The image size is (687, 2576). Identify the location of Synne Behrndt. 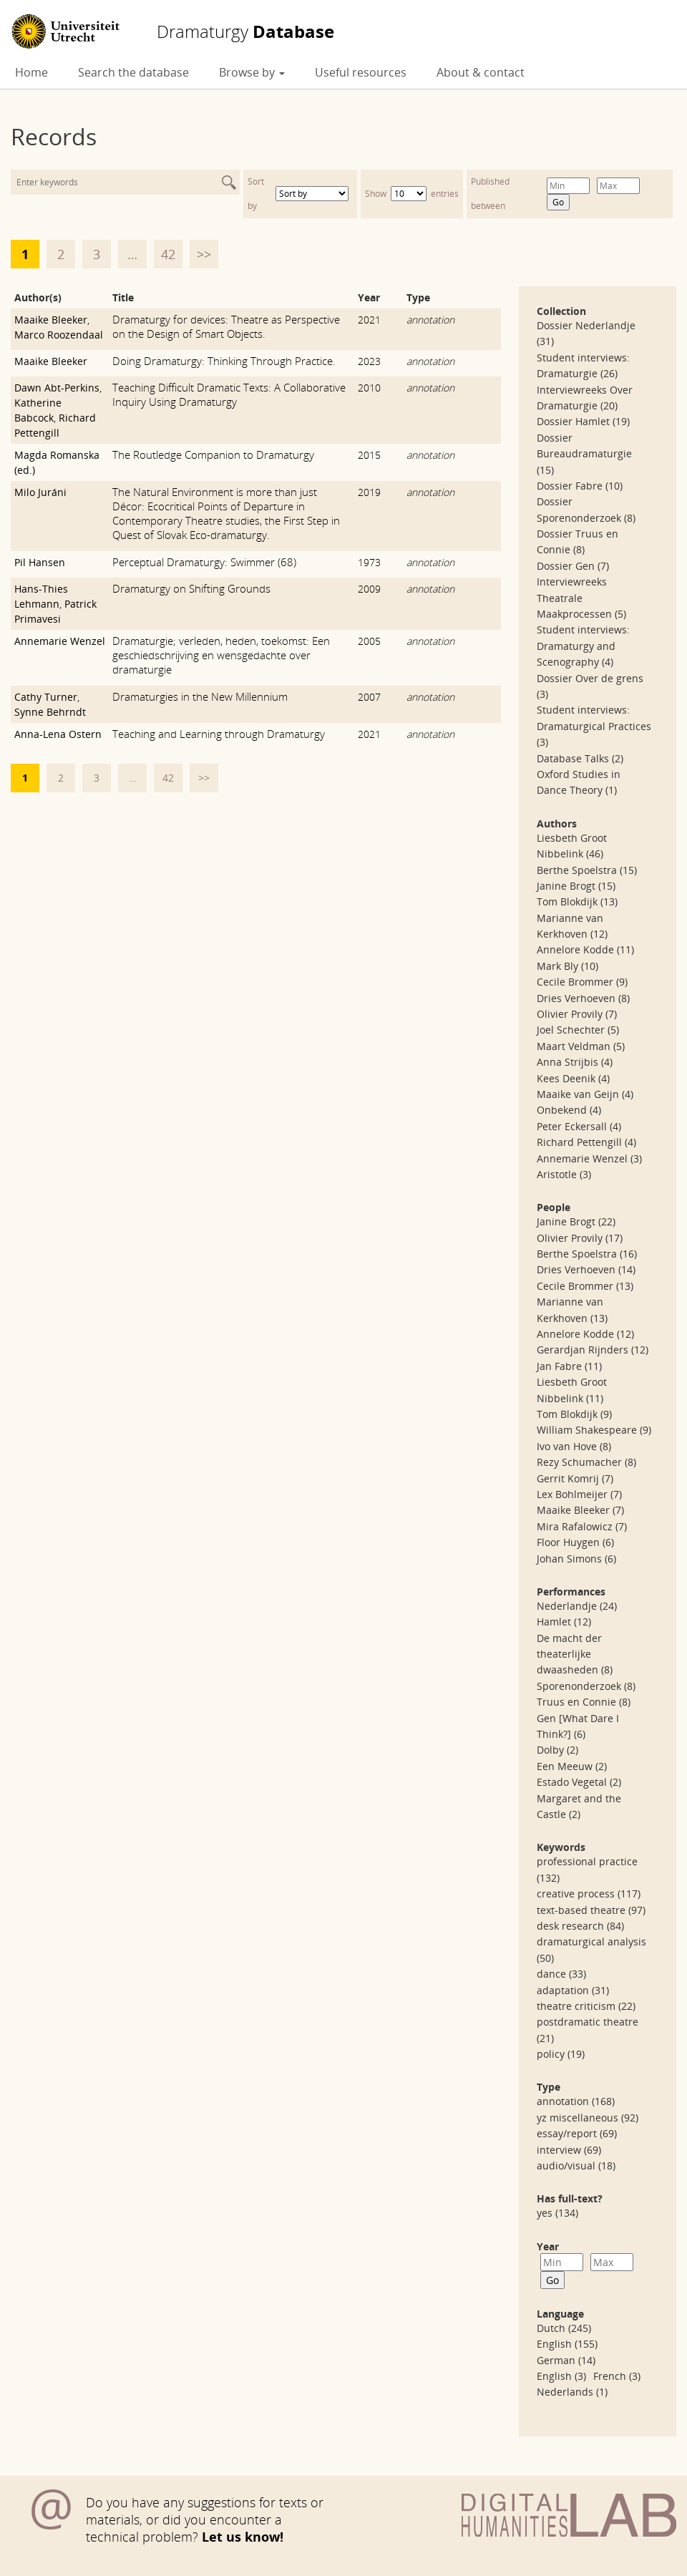
(50, 712).